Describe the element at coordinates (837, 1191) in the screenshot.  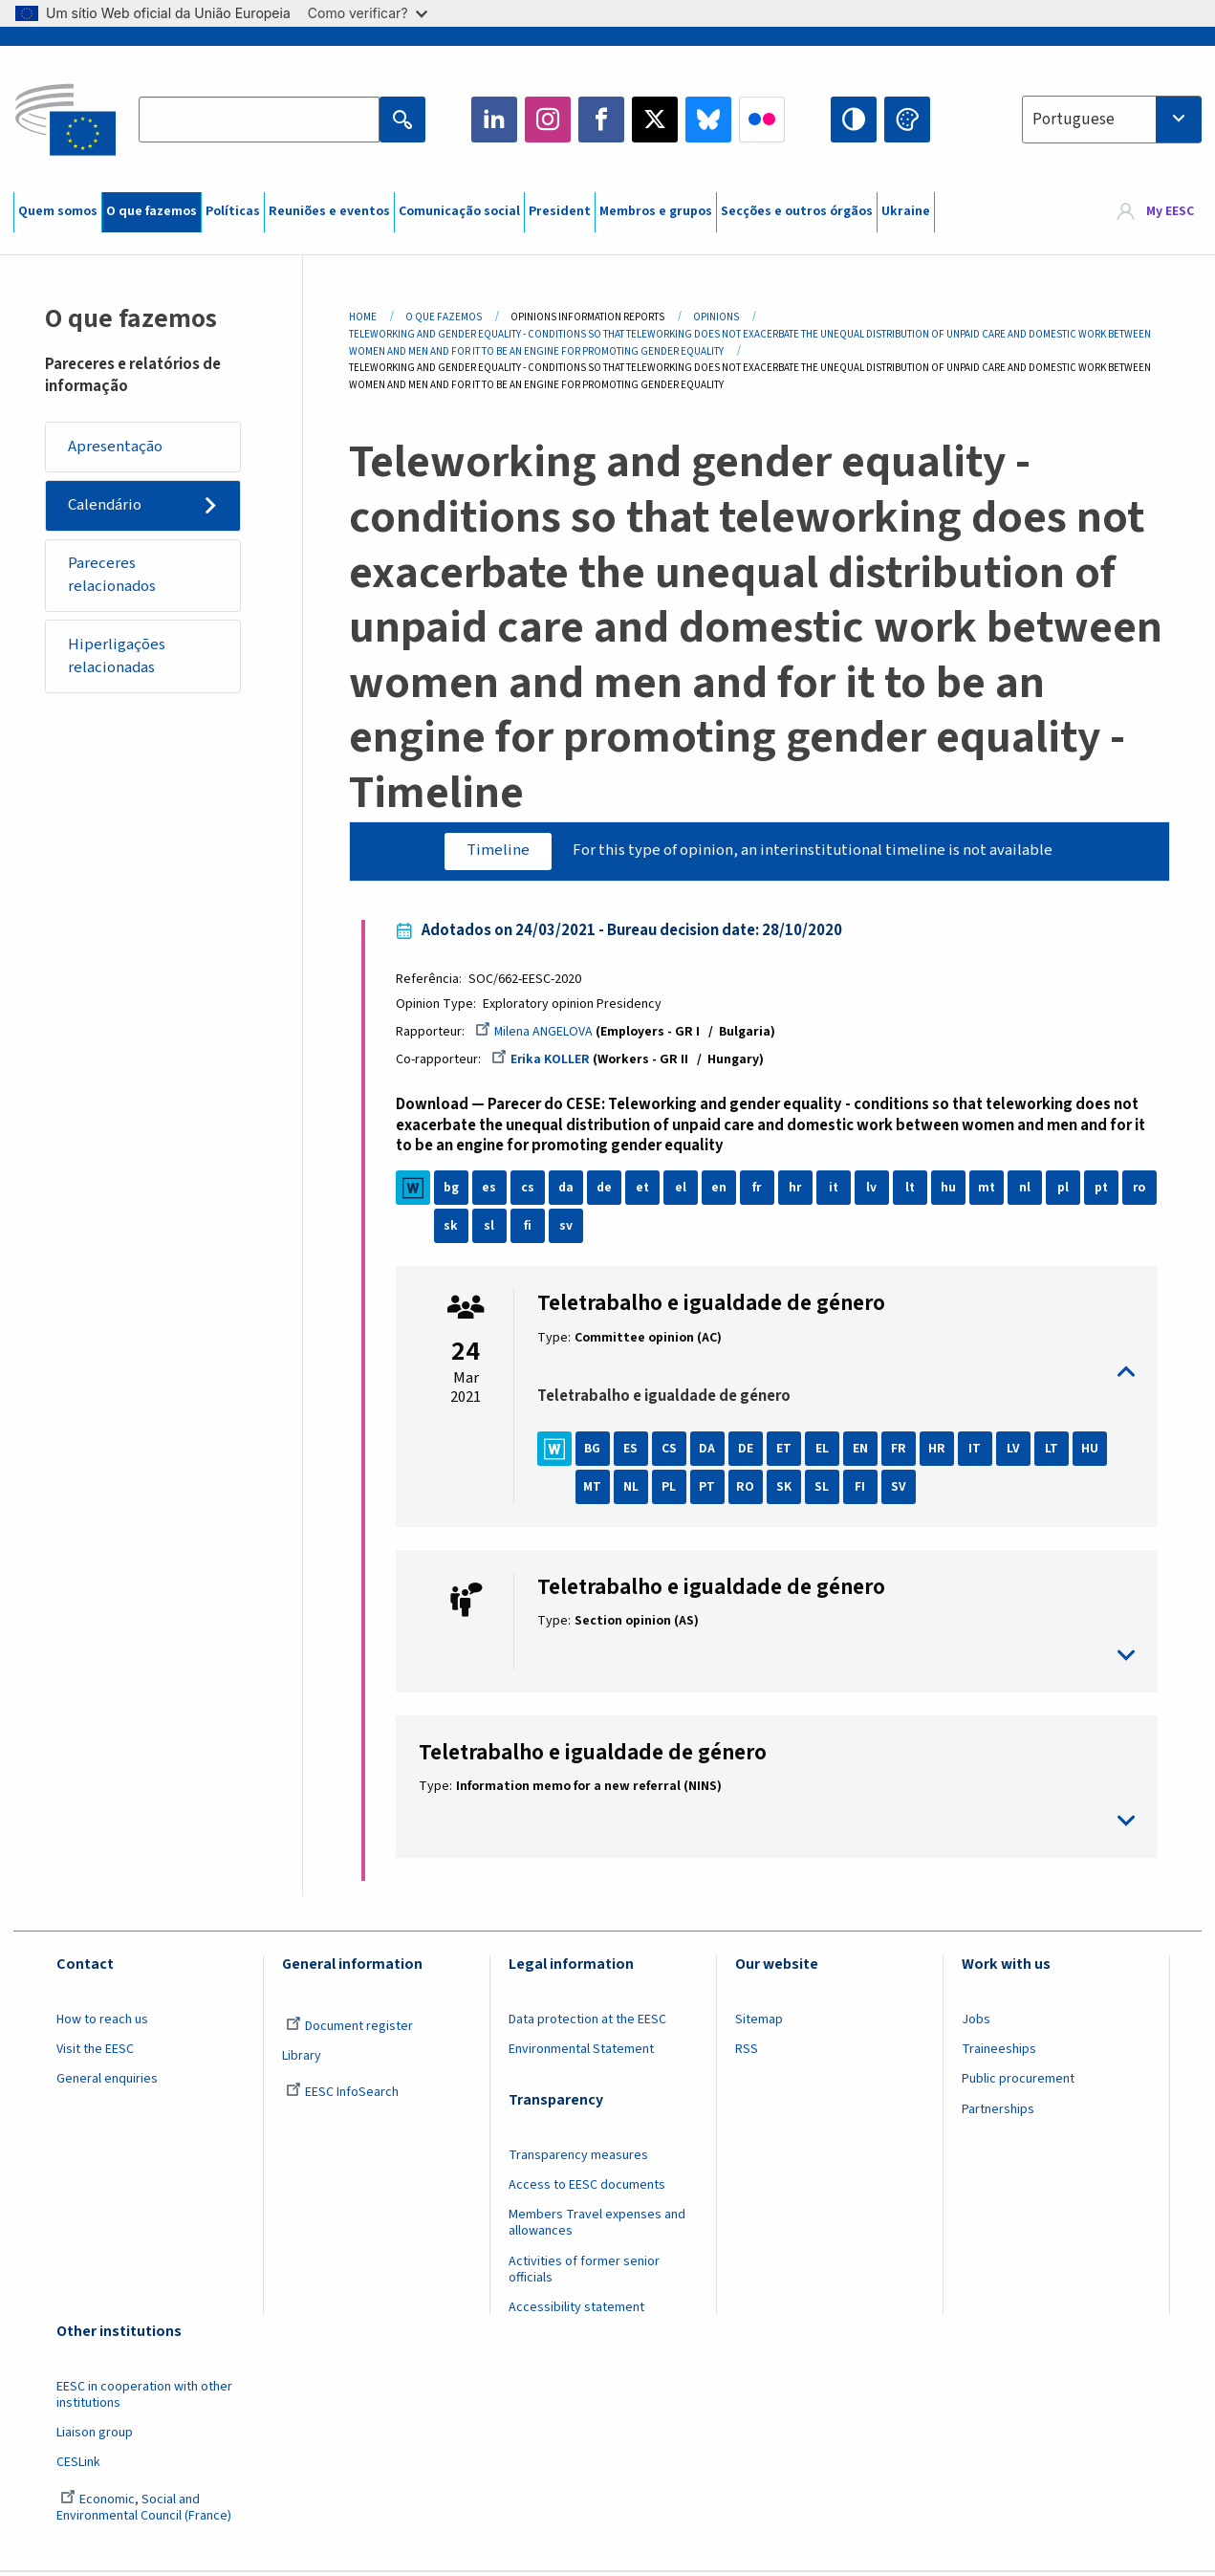
I see `it` at that location.